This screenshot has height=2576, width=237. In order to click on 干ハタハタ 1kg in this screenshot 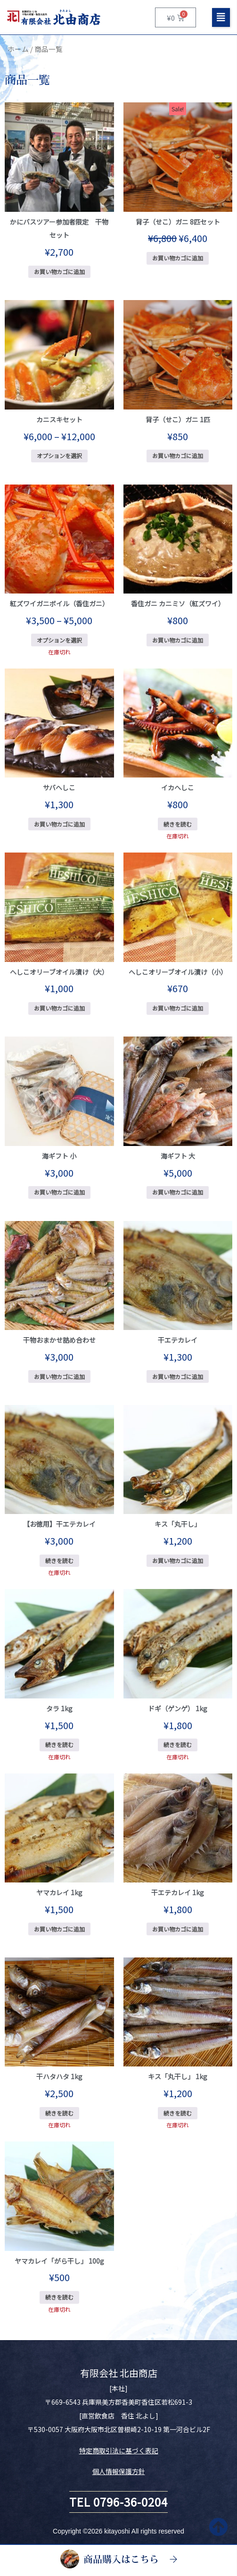, I will do `click(59, 2076)`.